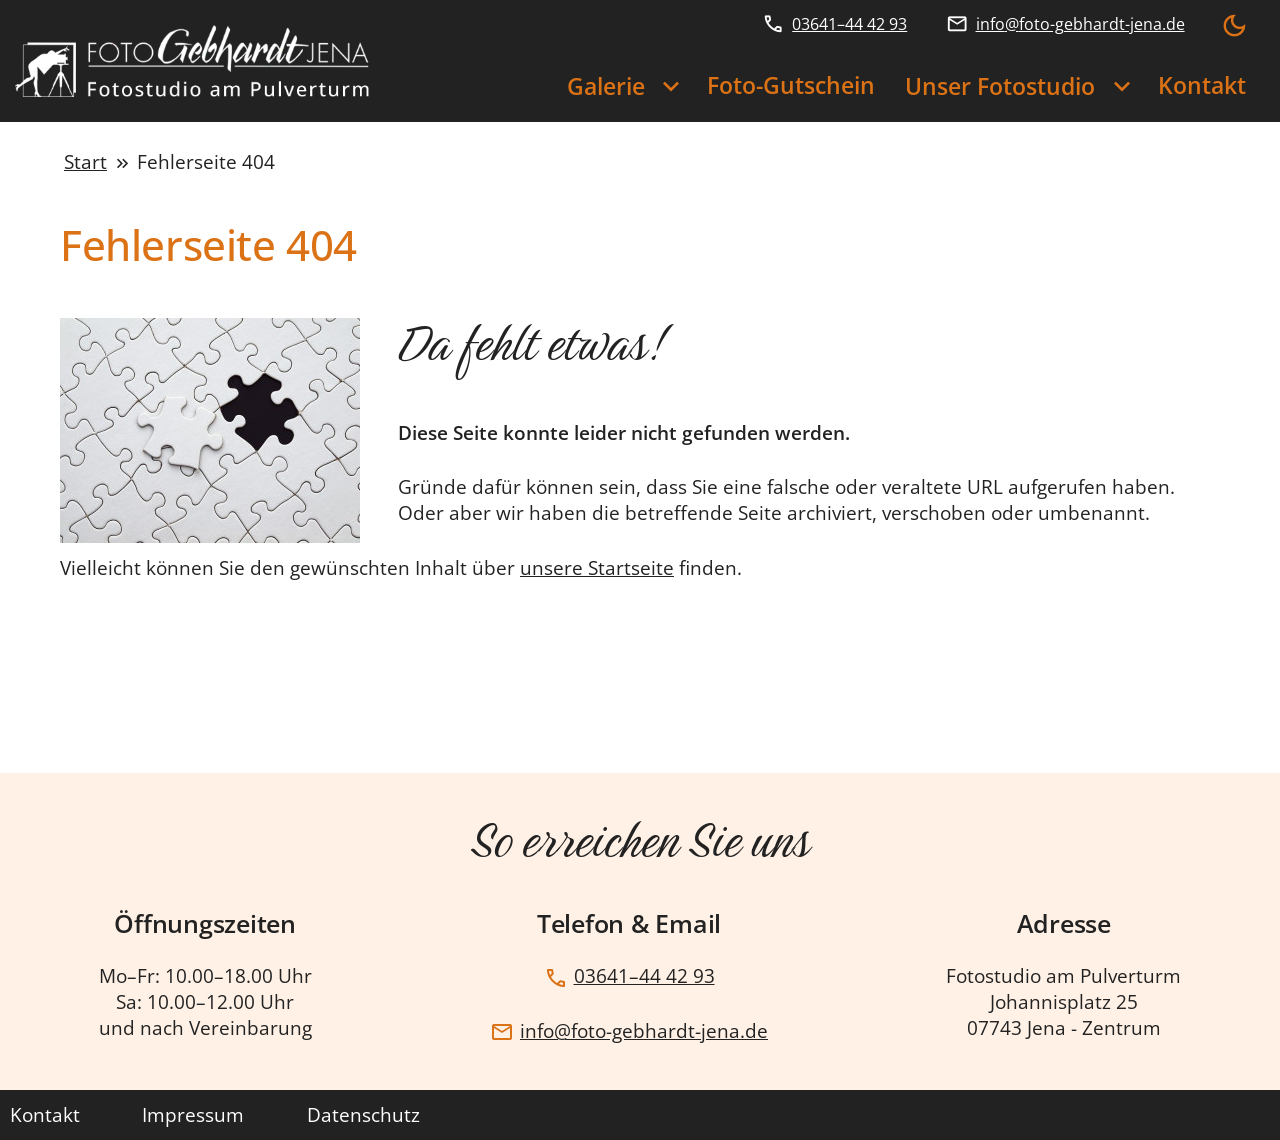 Image resolution: width=1280 pixels, height=1140 pixels. Describe the element at coordinates (791, 85) in the screenshot. I see `Foto-Gutschein` at that location.